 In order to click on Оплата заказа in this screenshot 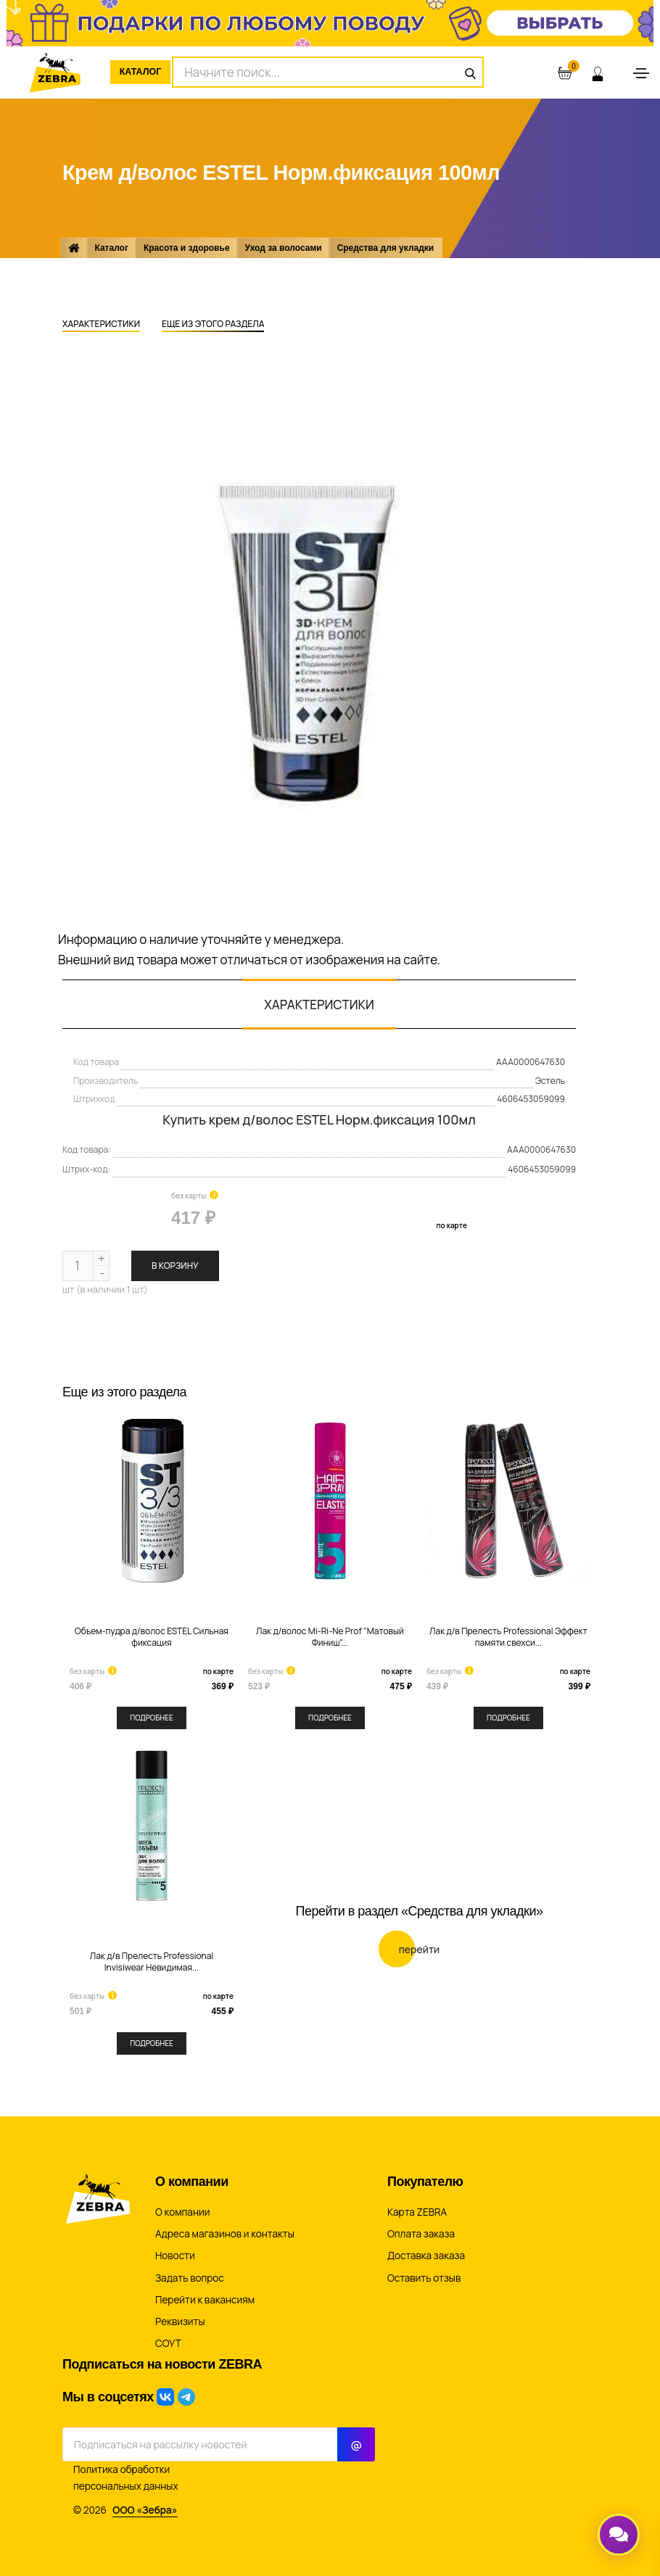, I will do `click(421, 2233)`.